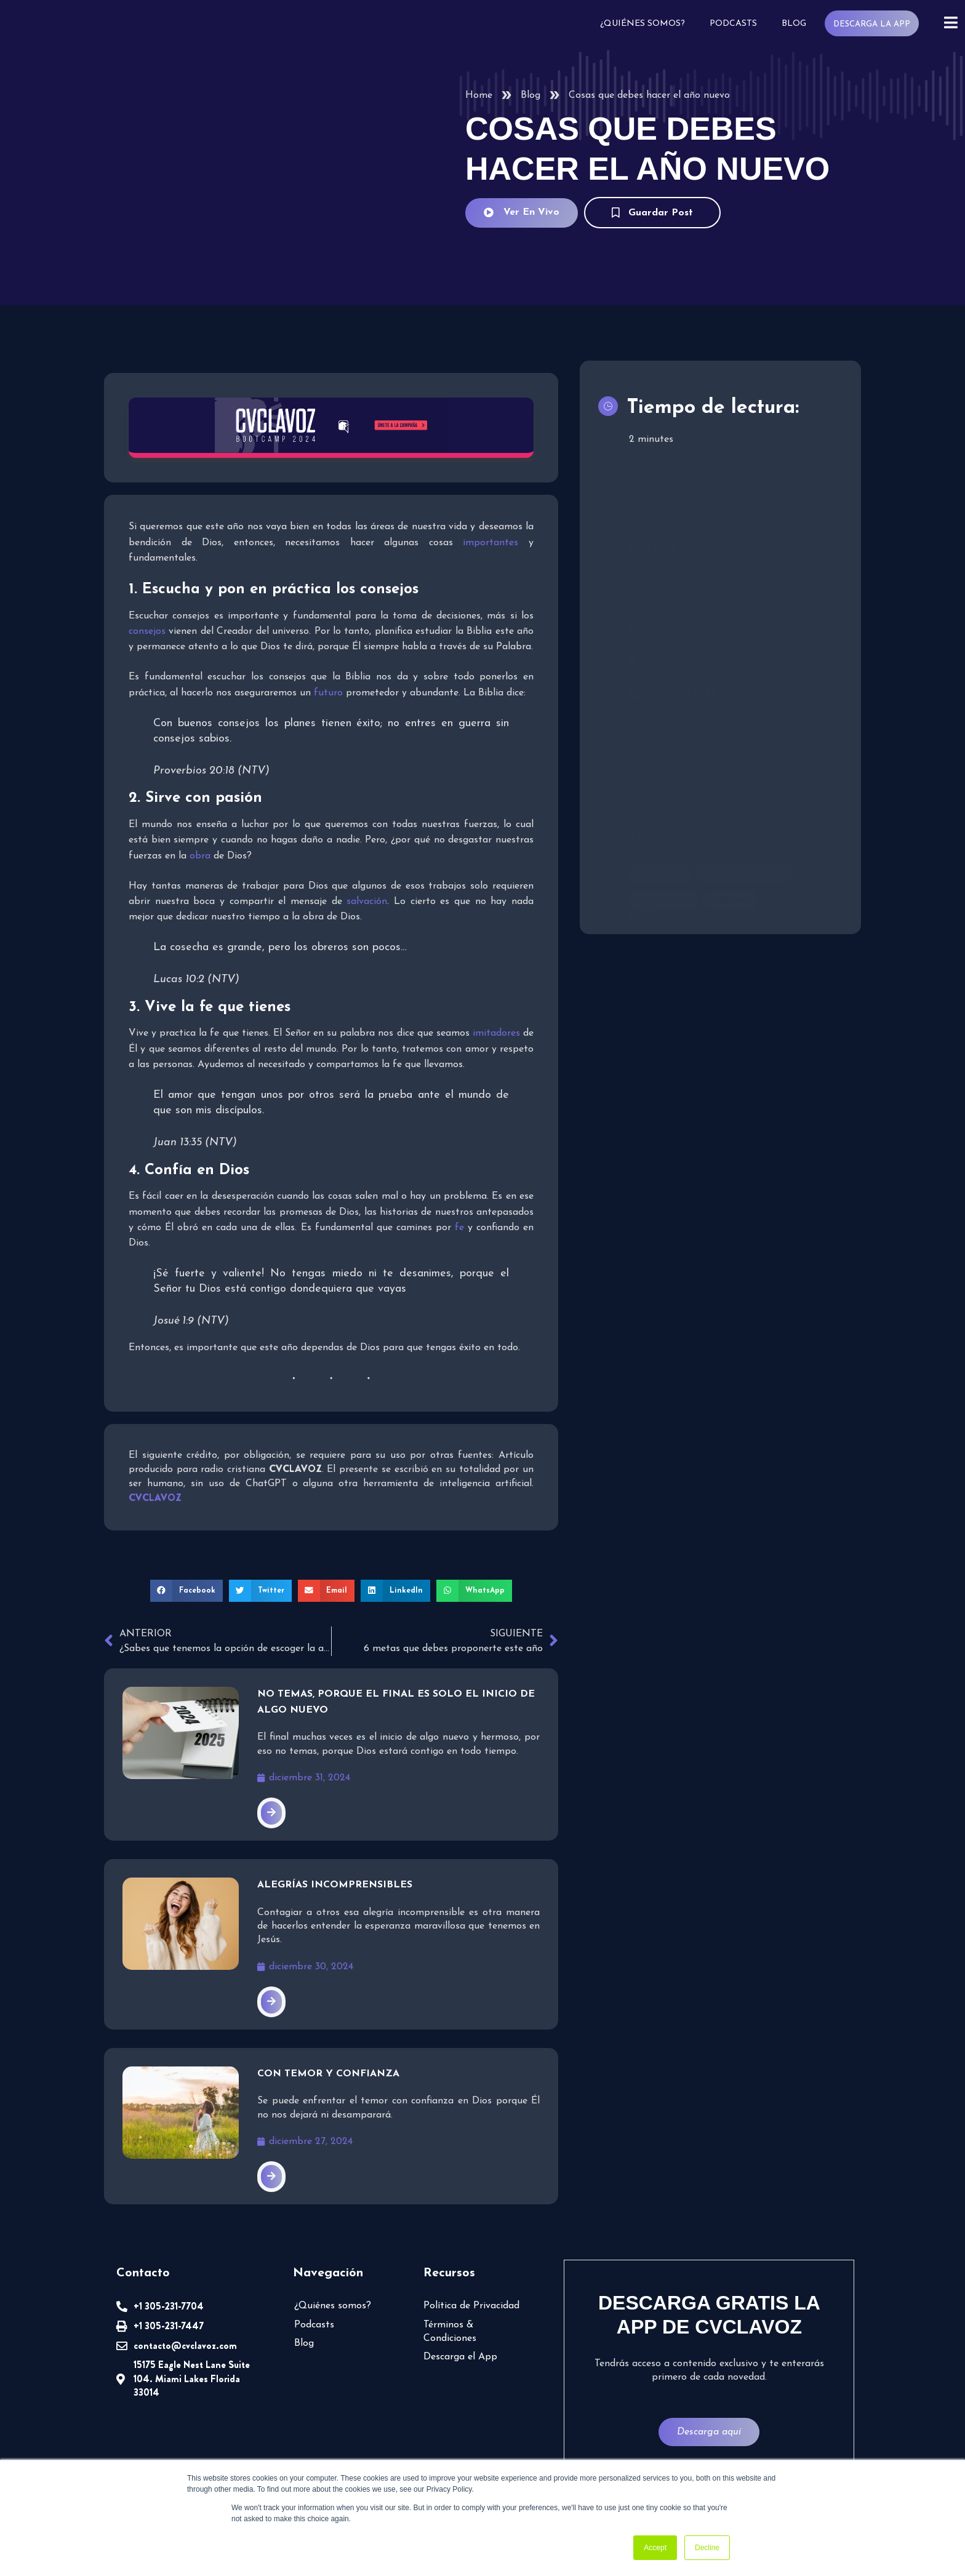 Image resolution: width=965 pixels, height=2576 pixels. What do you see at coordinates (326, 693) in the screenshot?
I see `futuro` at bounding box center [326, 693].